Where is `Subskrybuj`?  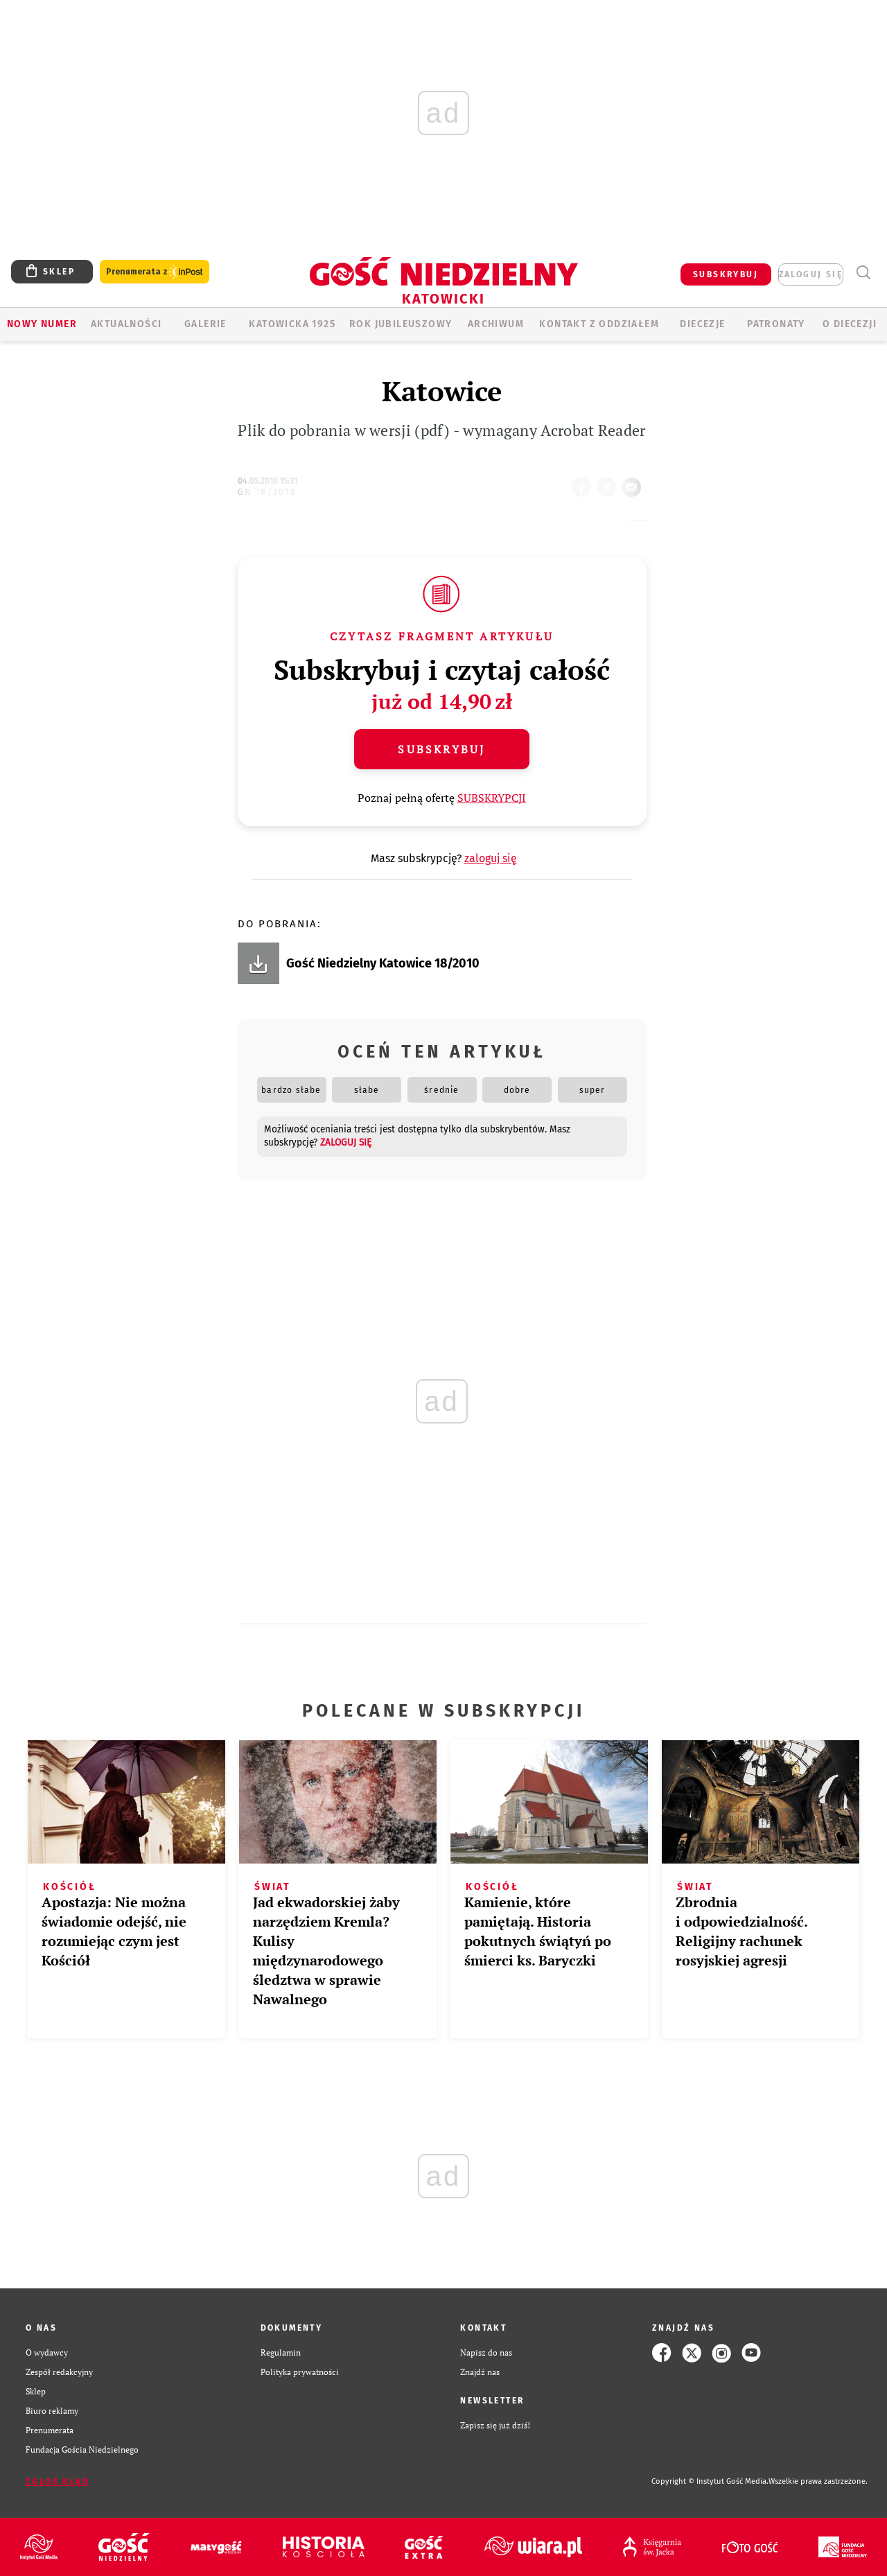 Subskrybuj is located at coordinates (441, 749).